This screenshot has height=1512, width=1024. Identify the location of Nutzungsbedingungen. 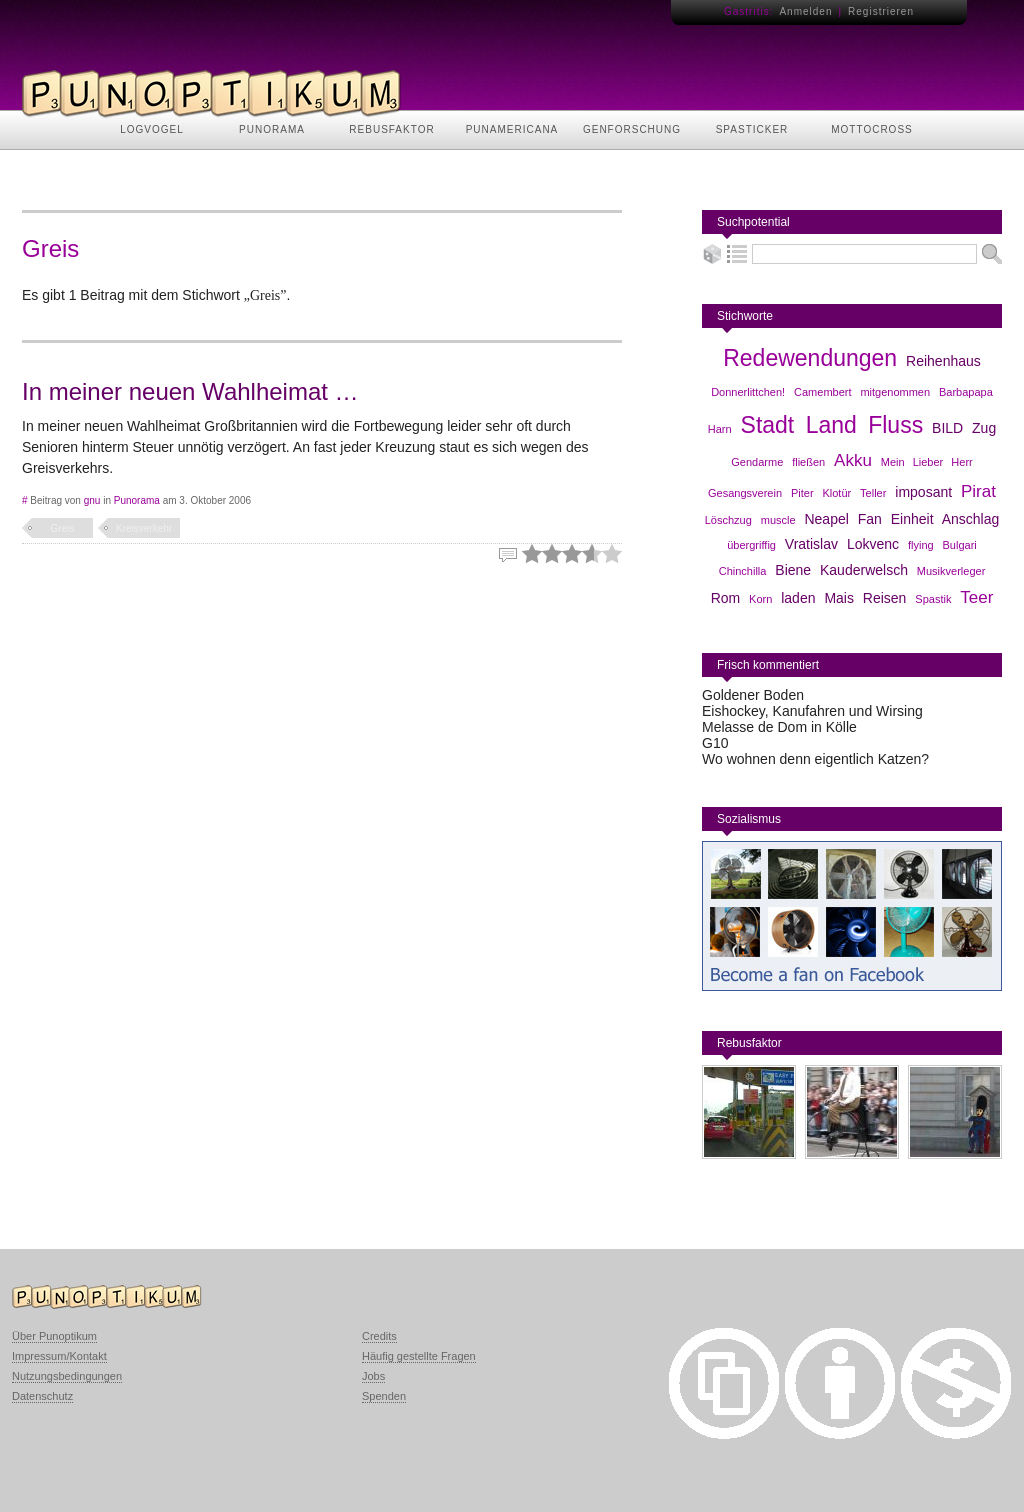
(67, 1376).